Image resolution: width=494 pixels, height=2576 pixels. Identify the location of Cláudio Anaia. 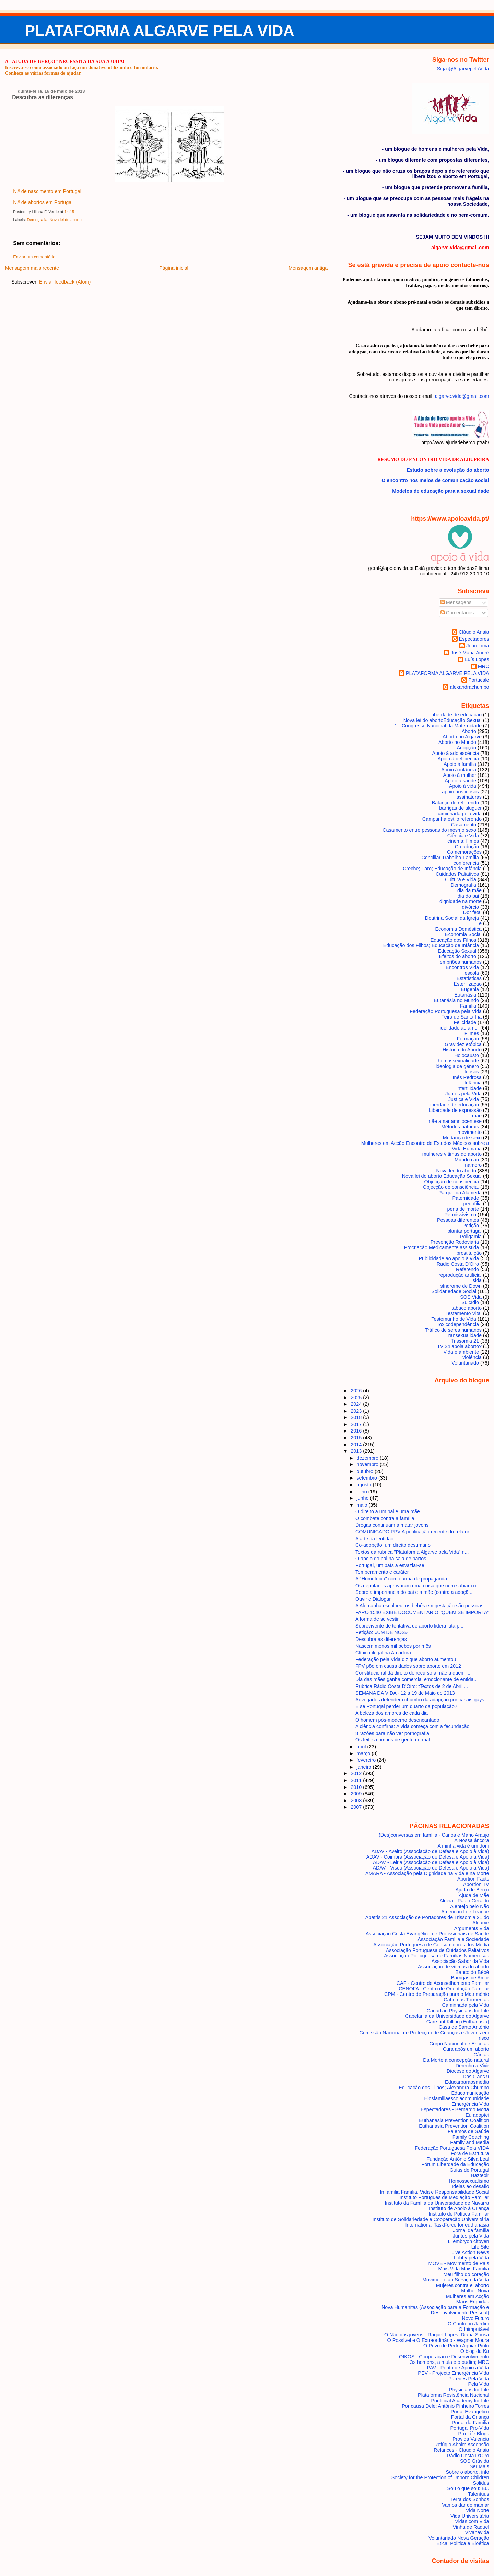
(474, 632).